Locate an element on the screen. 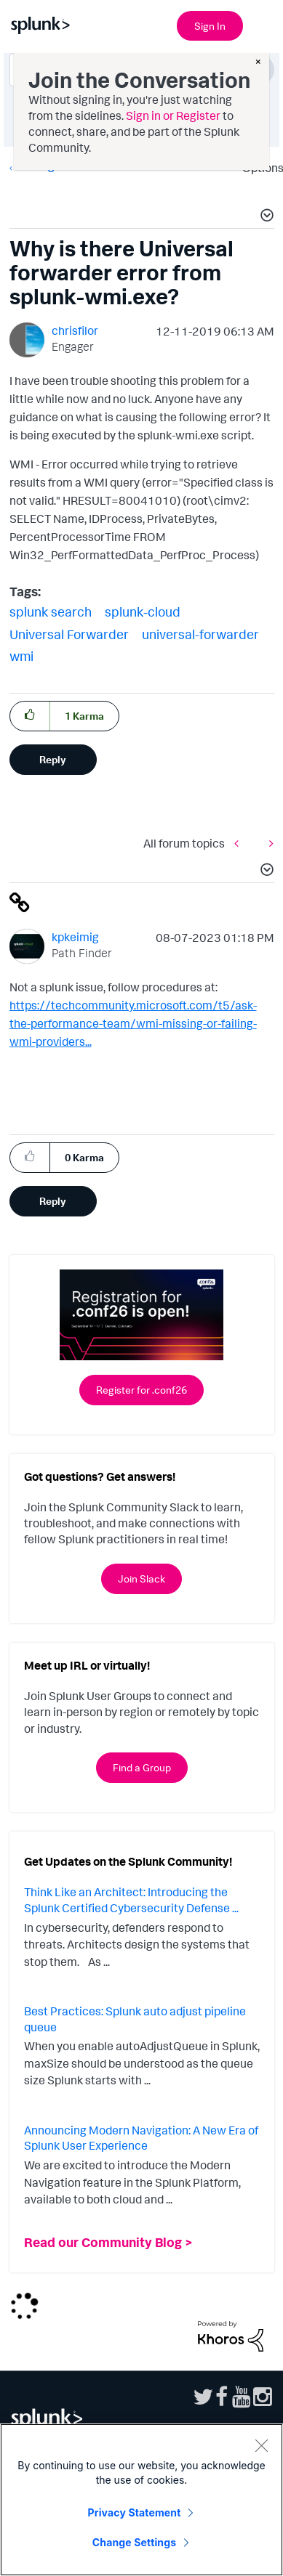 This screenshot has width=283, height=2576. [region] is located at coordinates (141, 2499).